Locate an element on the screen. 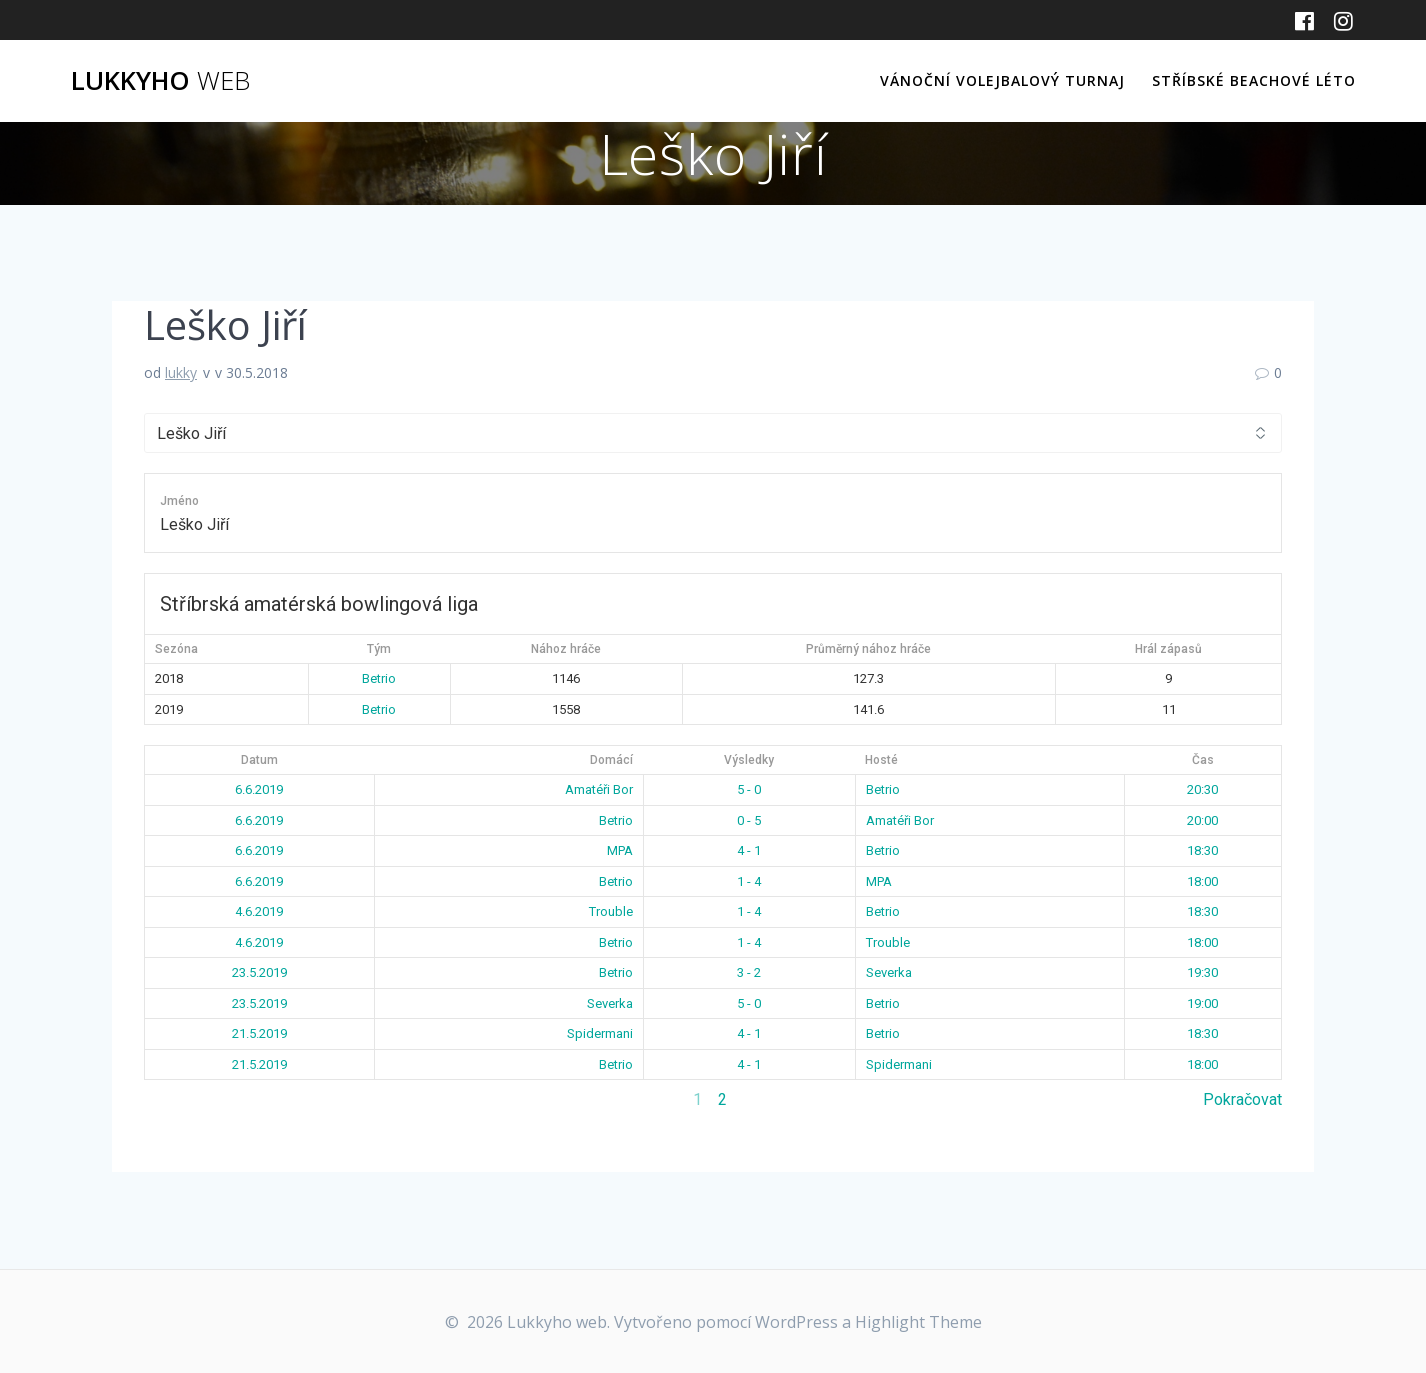  MPA is located at coordinates (620, 850).